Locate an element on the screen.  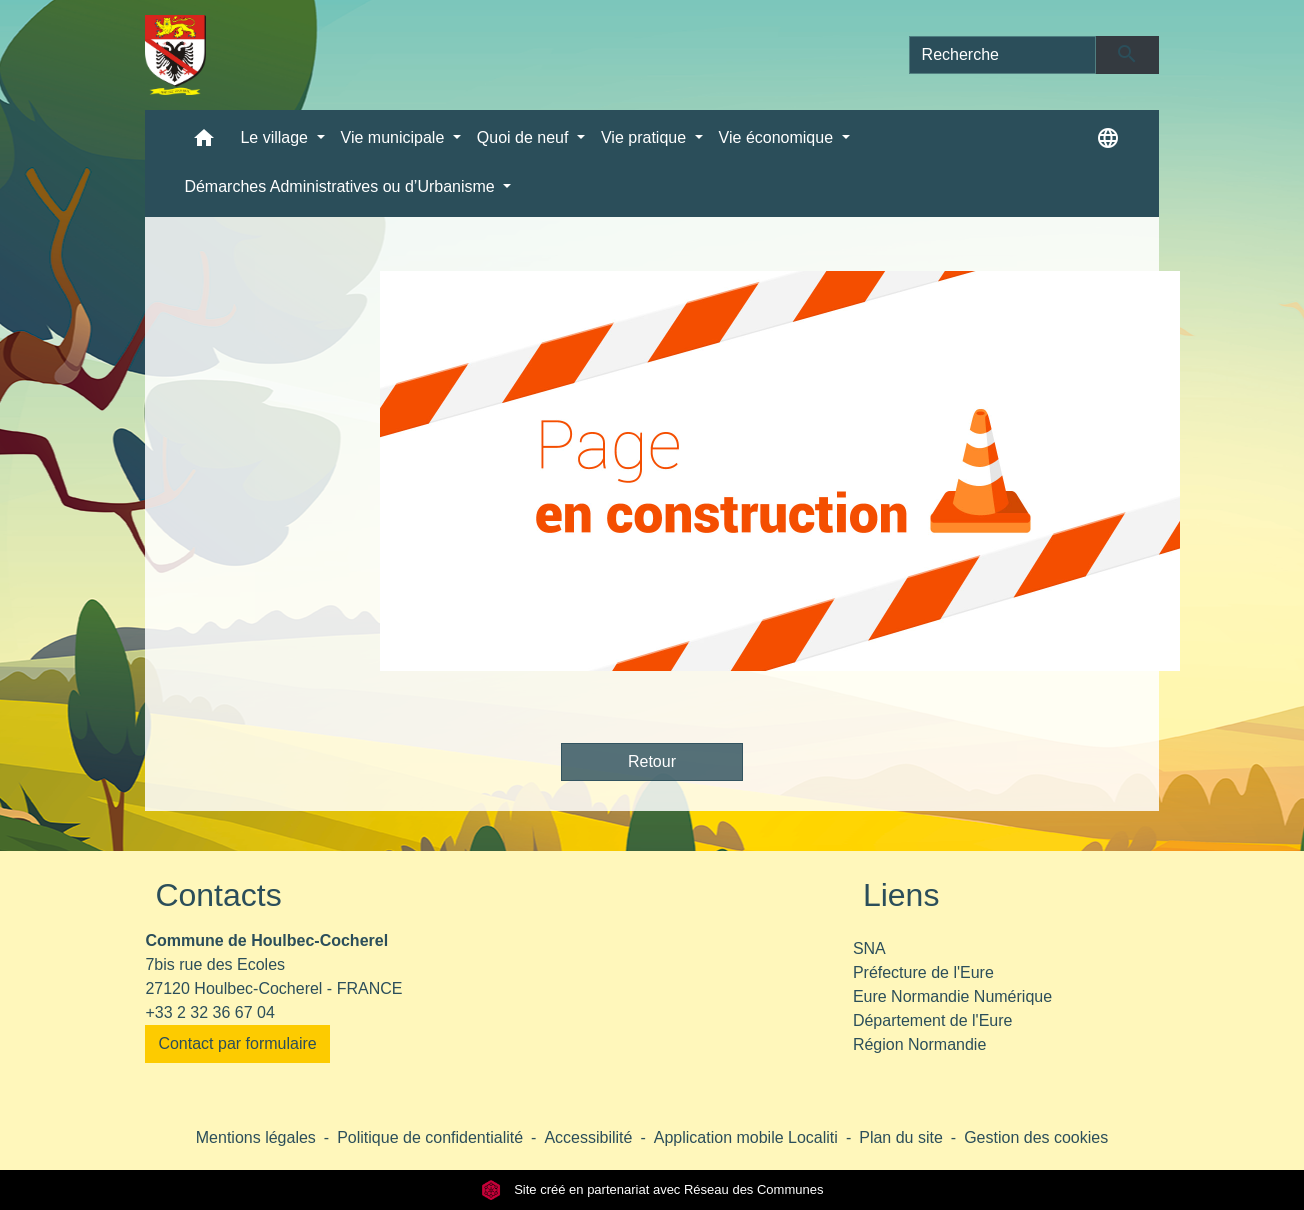
Mentions légales is located at coordinates (256, 1137).